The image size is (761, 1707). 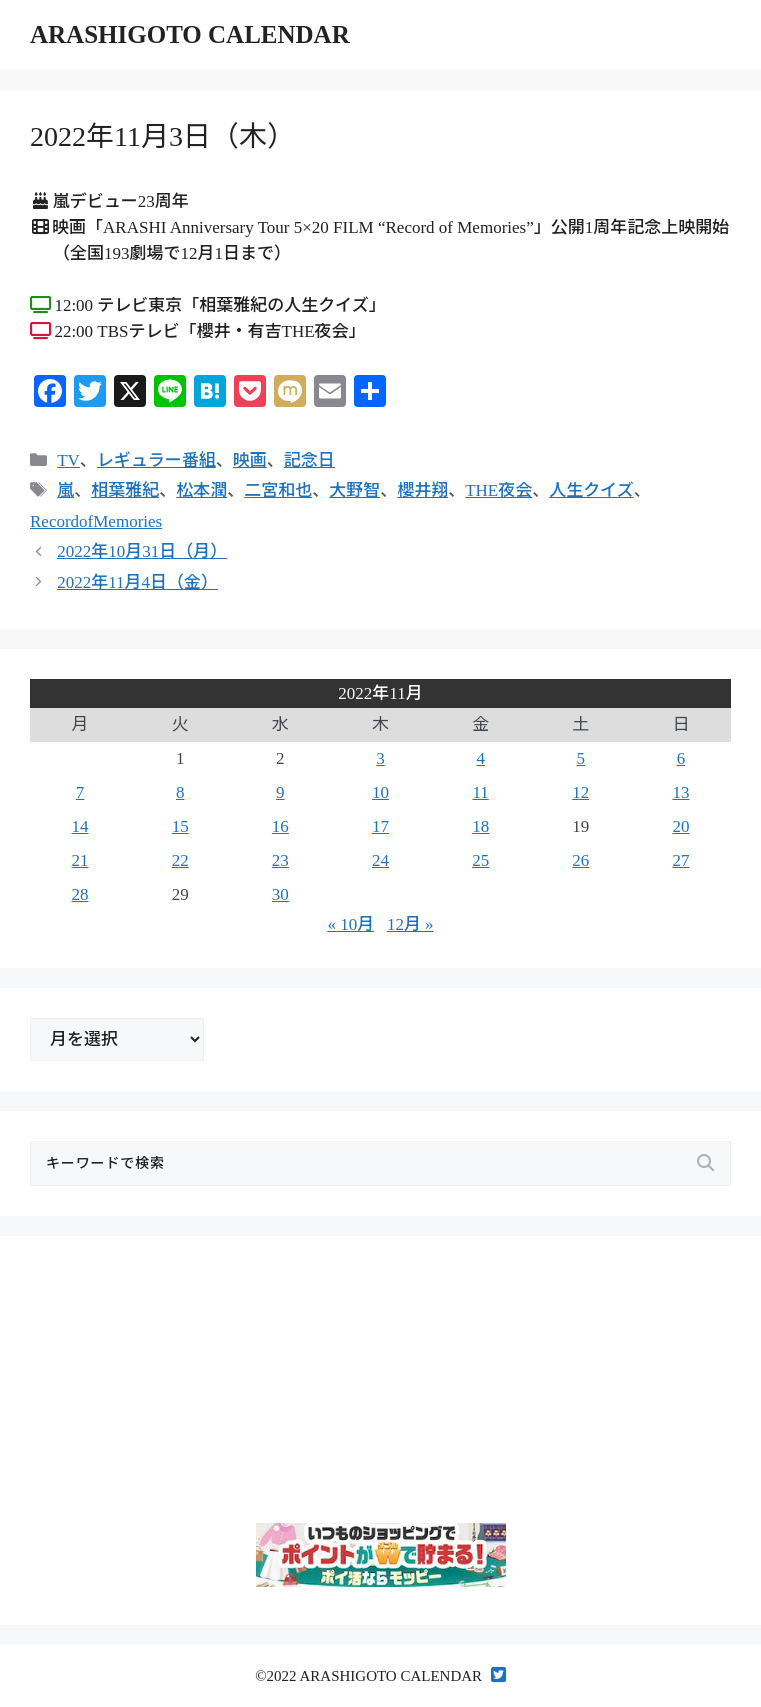 I want to click on 5 [2022年11月5日 に投稿を公開], so click(x=581, y=758).